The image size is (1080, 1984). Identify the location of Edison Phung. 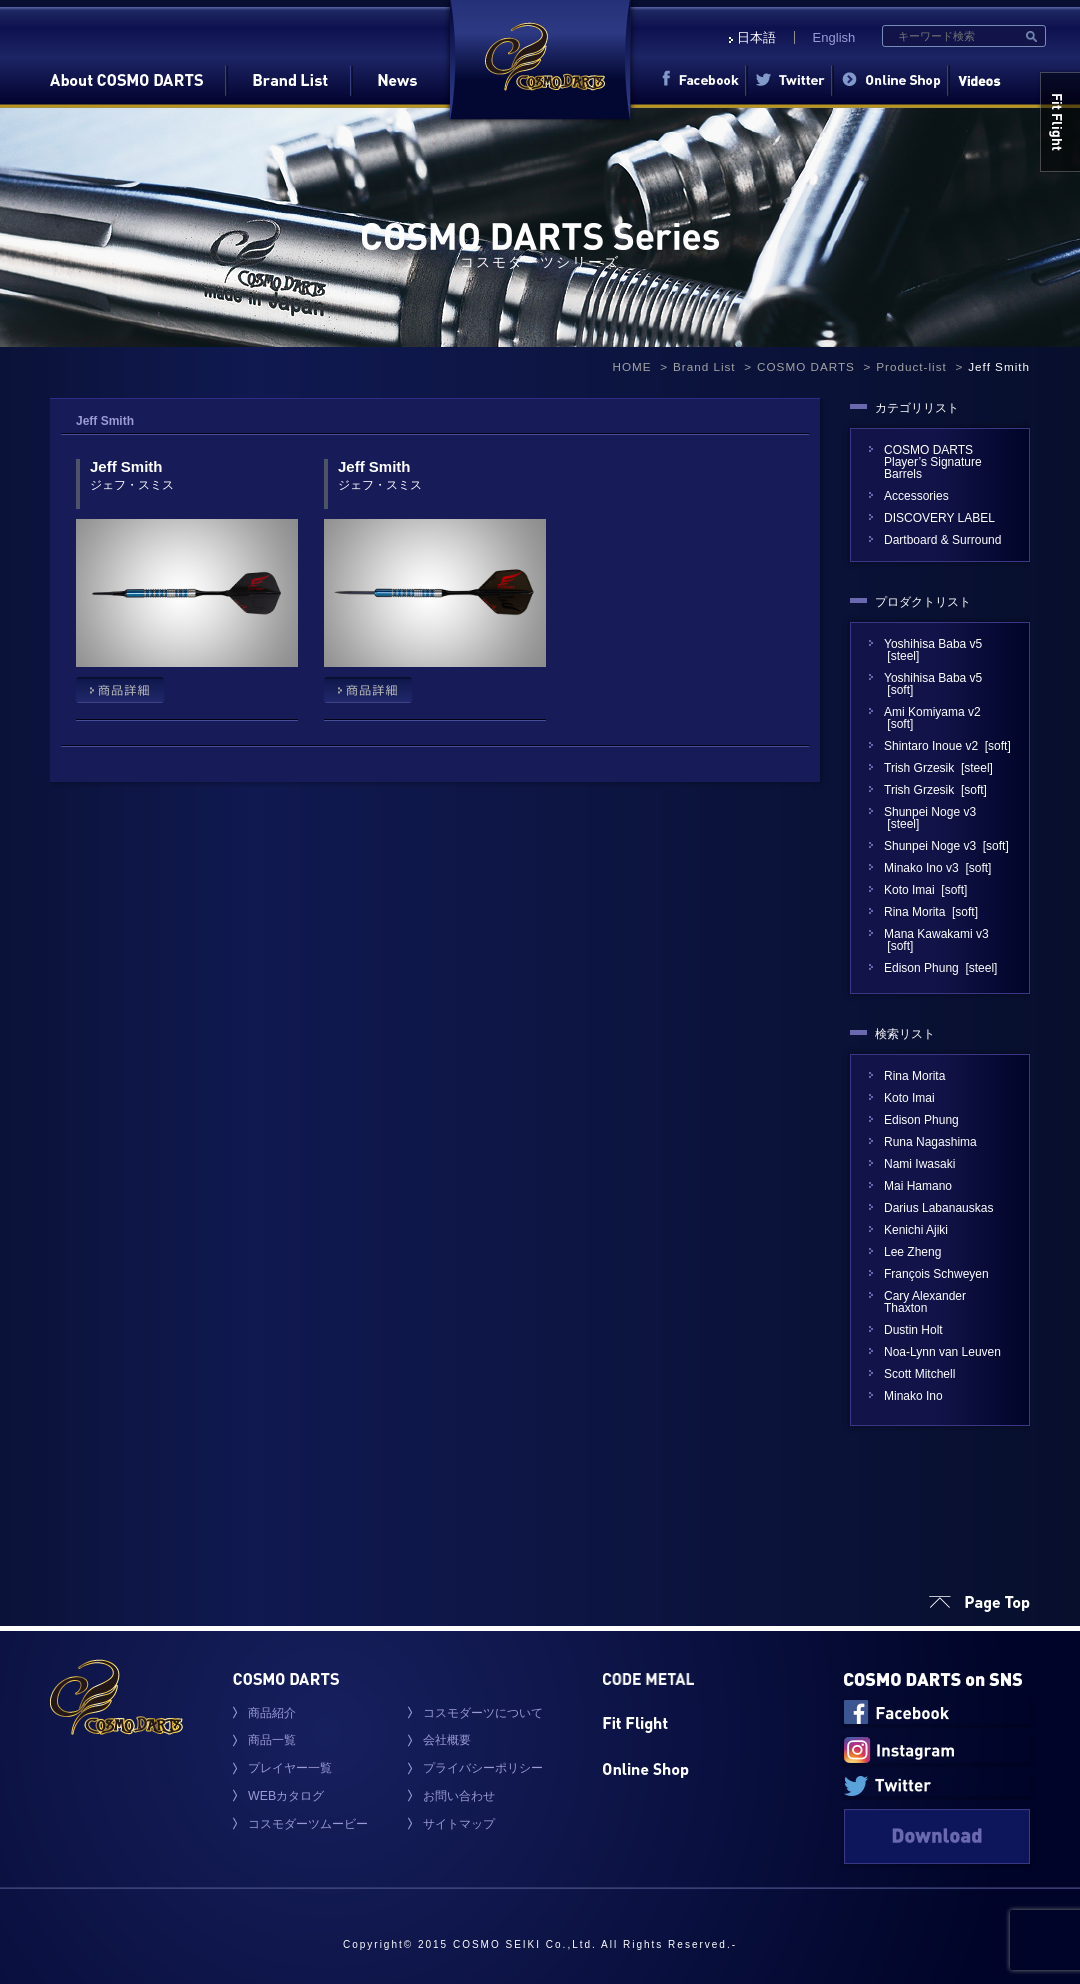
(921, 1120).